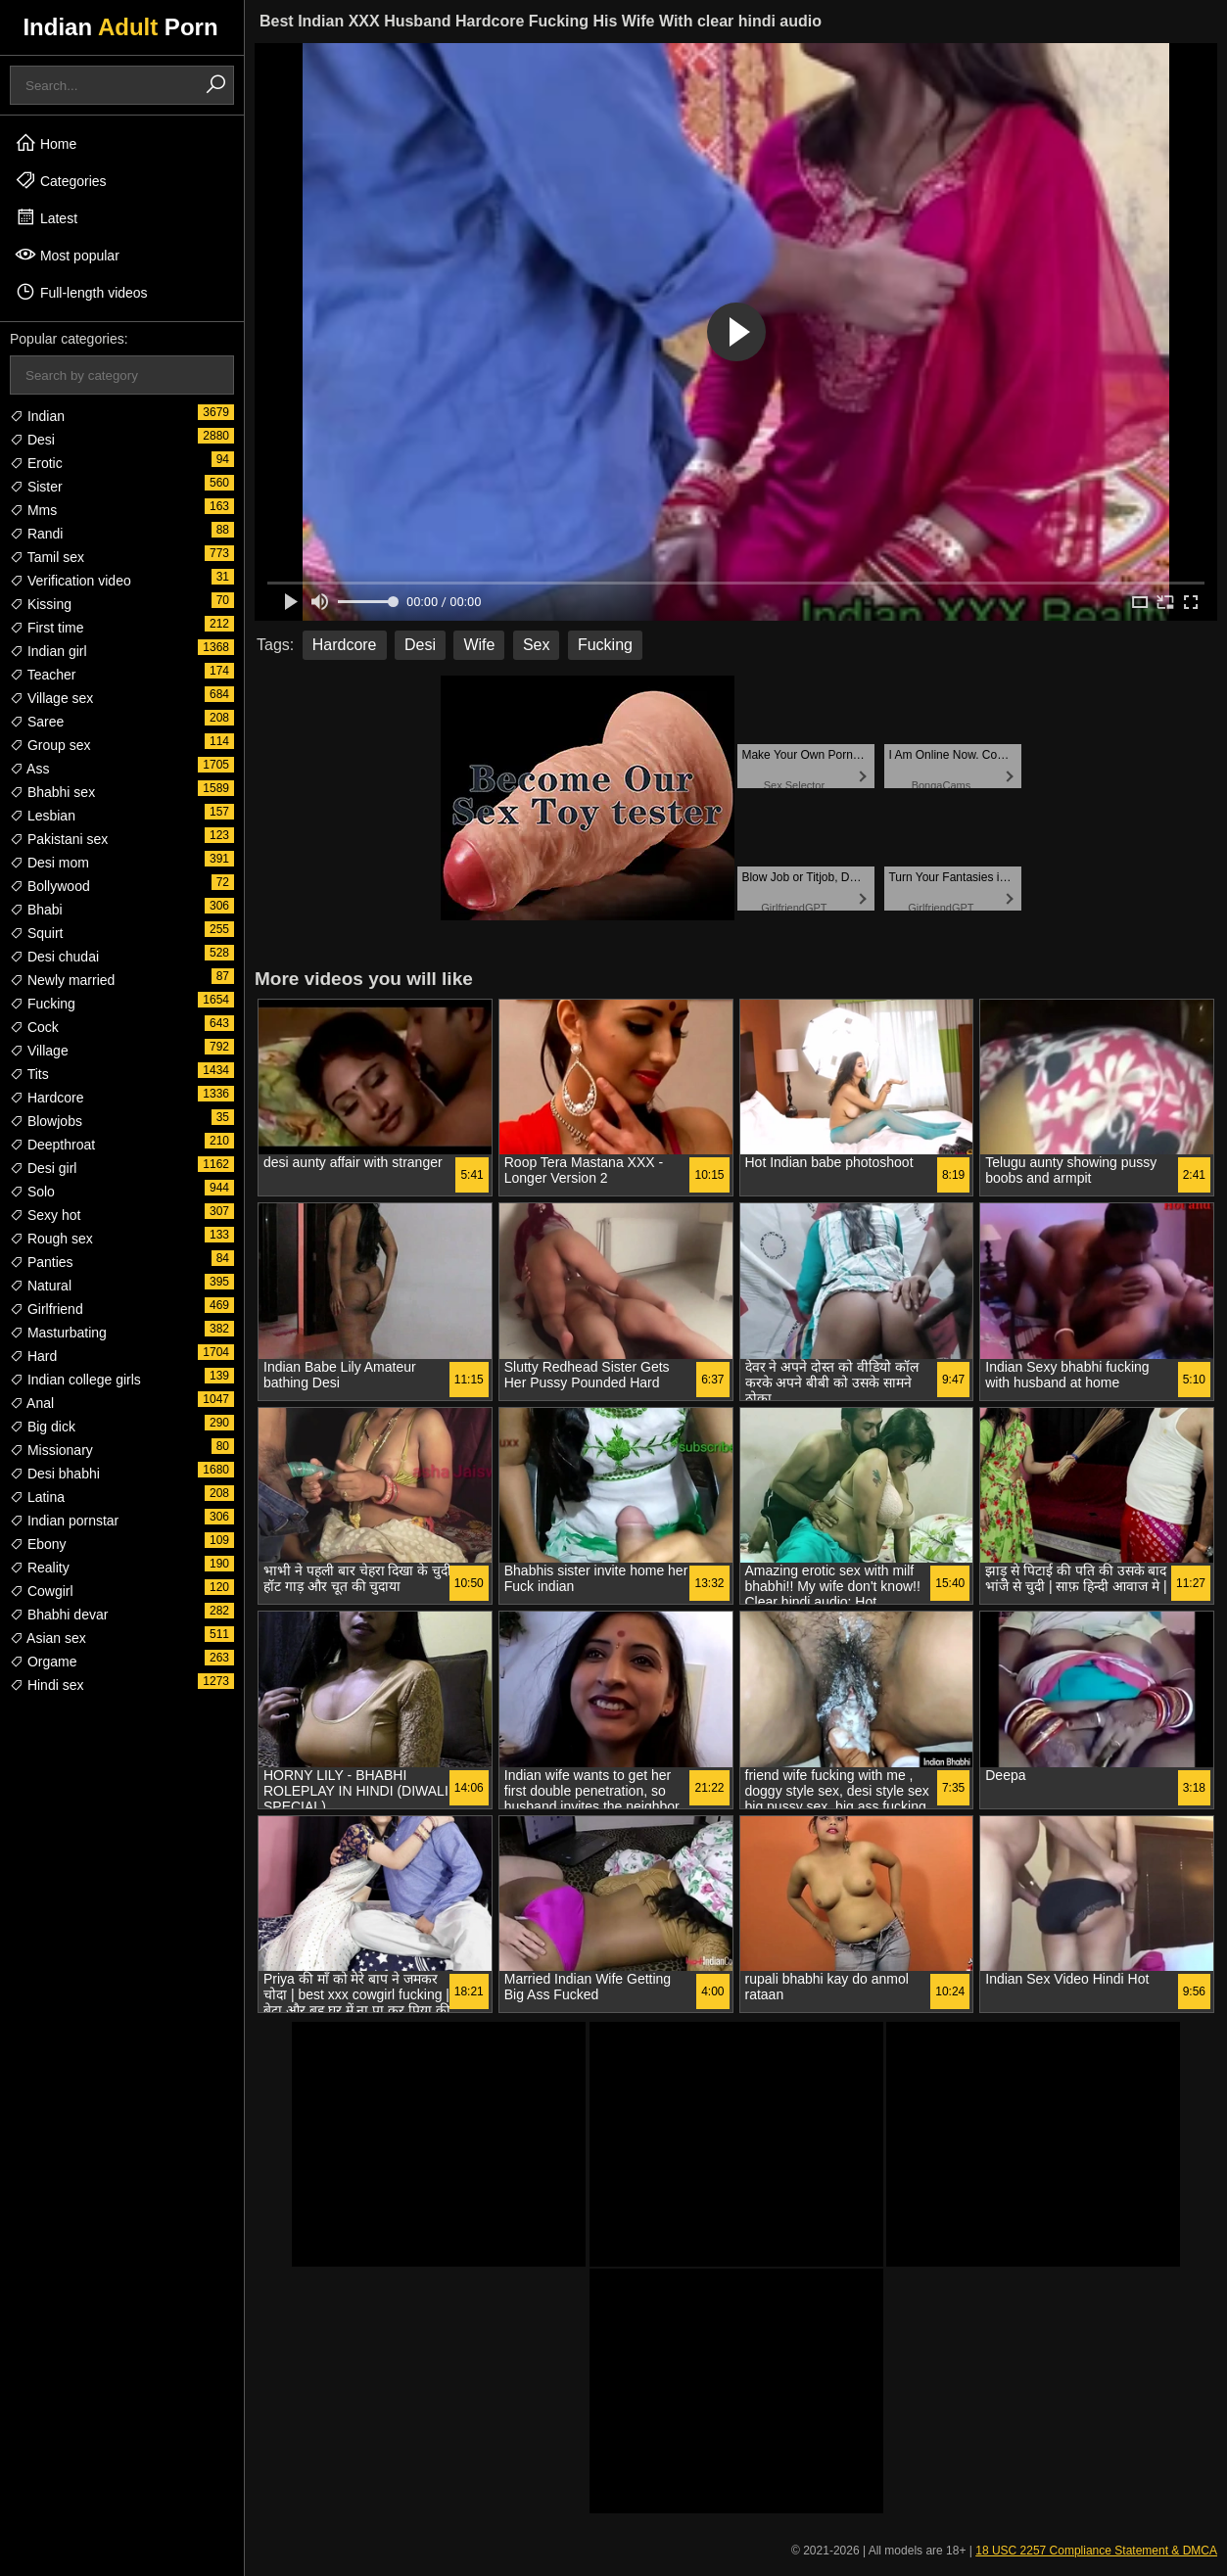  What do you see at coordinates (67, 254) in the screenshot?
I see `Most popular` at bounding box center [67, 254].